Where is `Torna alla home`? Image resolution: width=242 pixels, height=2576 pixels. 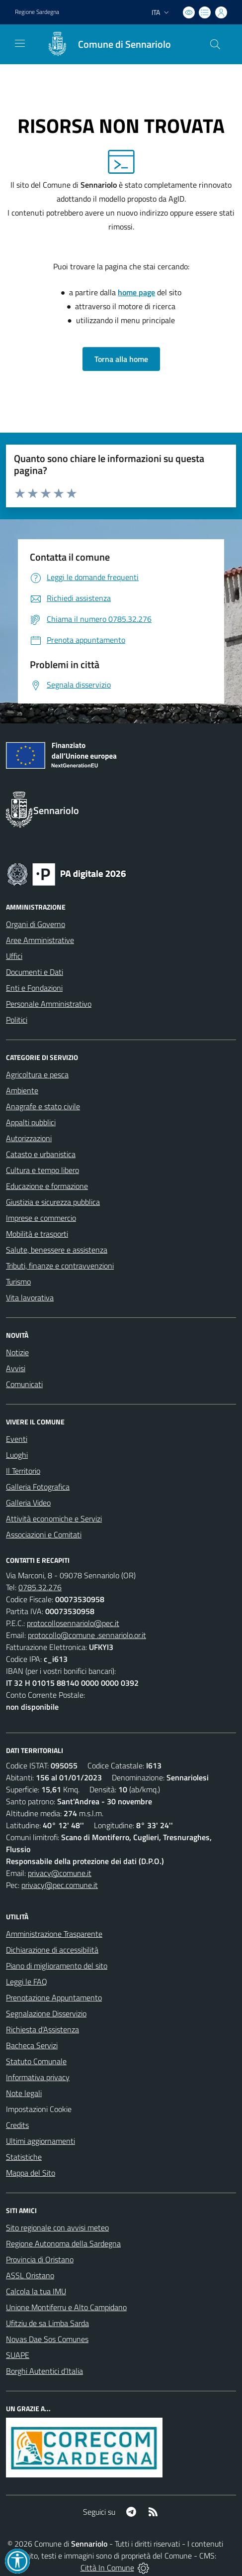
Torna alla home is located at coordinates (121, 359).